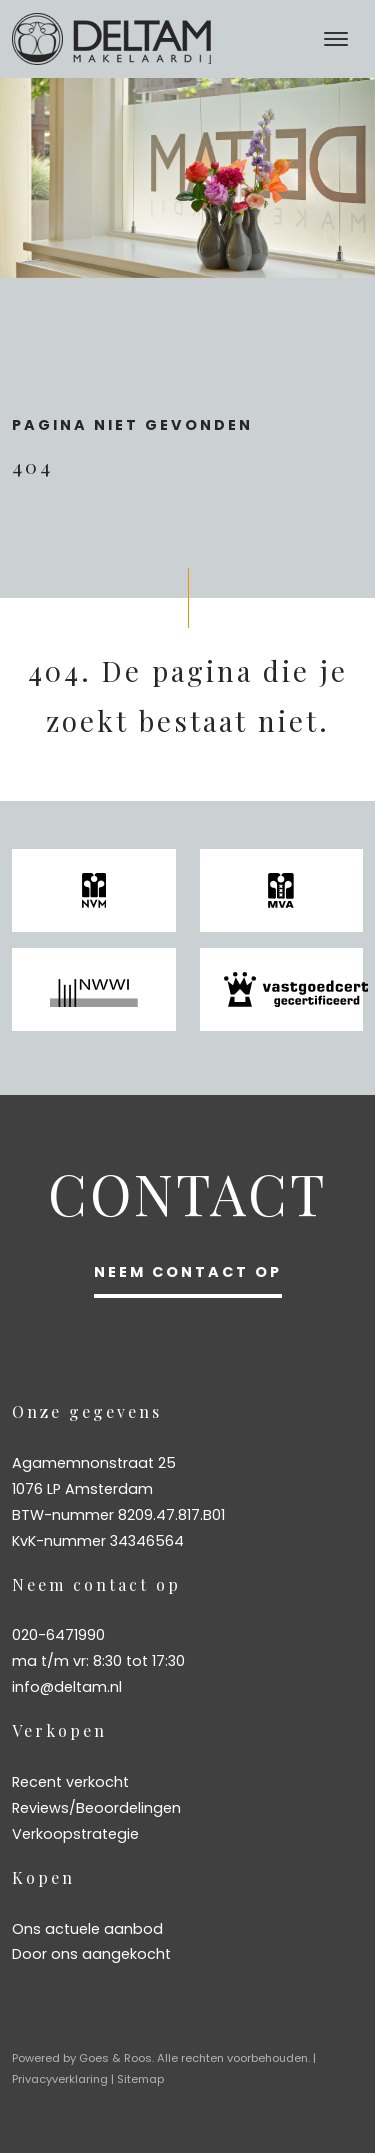 The image size is (375, 2153). Describe the element at coordinates (58, 1635) in the screenshot. I see `020-6471990` at that location.